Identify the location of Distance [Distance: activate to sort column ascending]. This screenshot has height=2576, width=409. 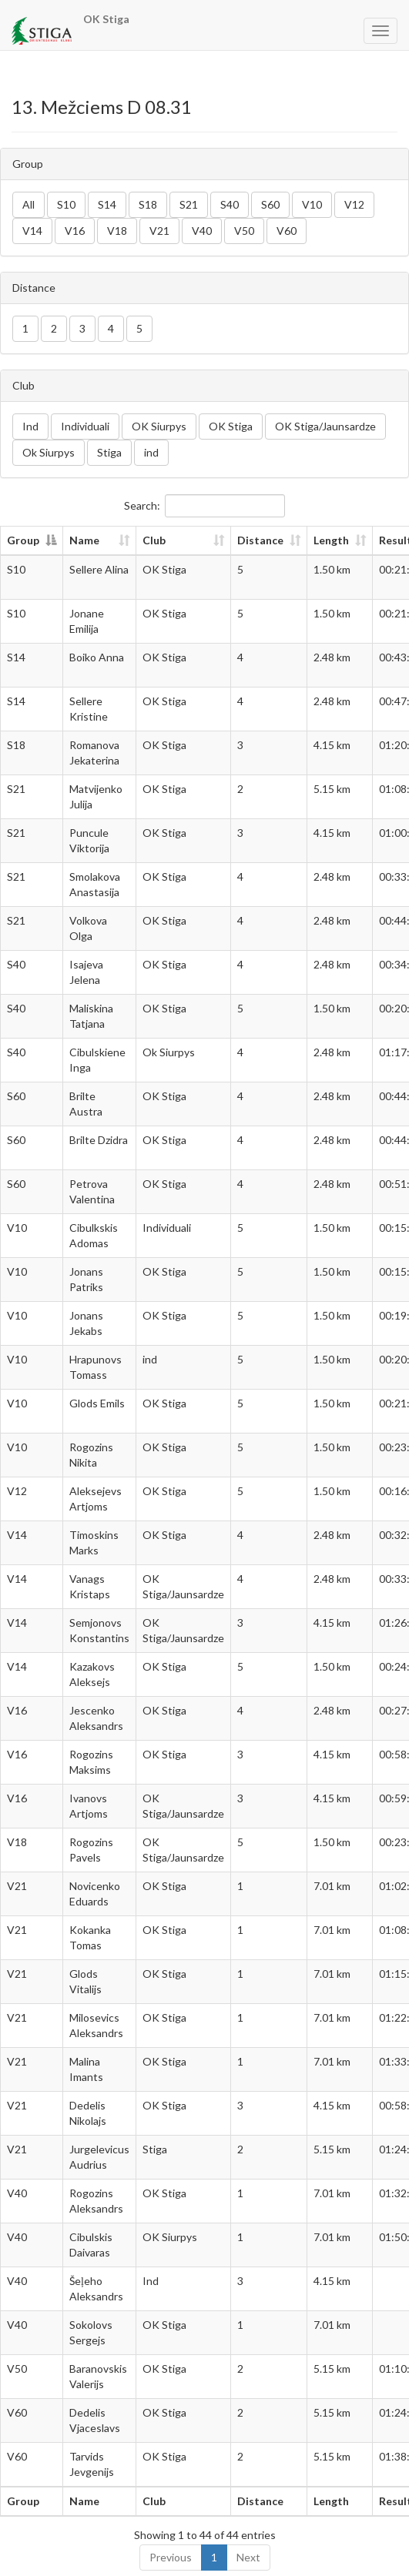
(260, 540).